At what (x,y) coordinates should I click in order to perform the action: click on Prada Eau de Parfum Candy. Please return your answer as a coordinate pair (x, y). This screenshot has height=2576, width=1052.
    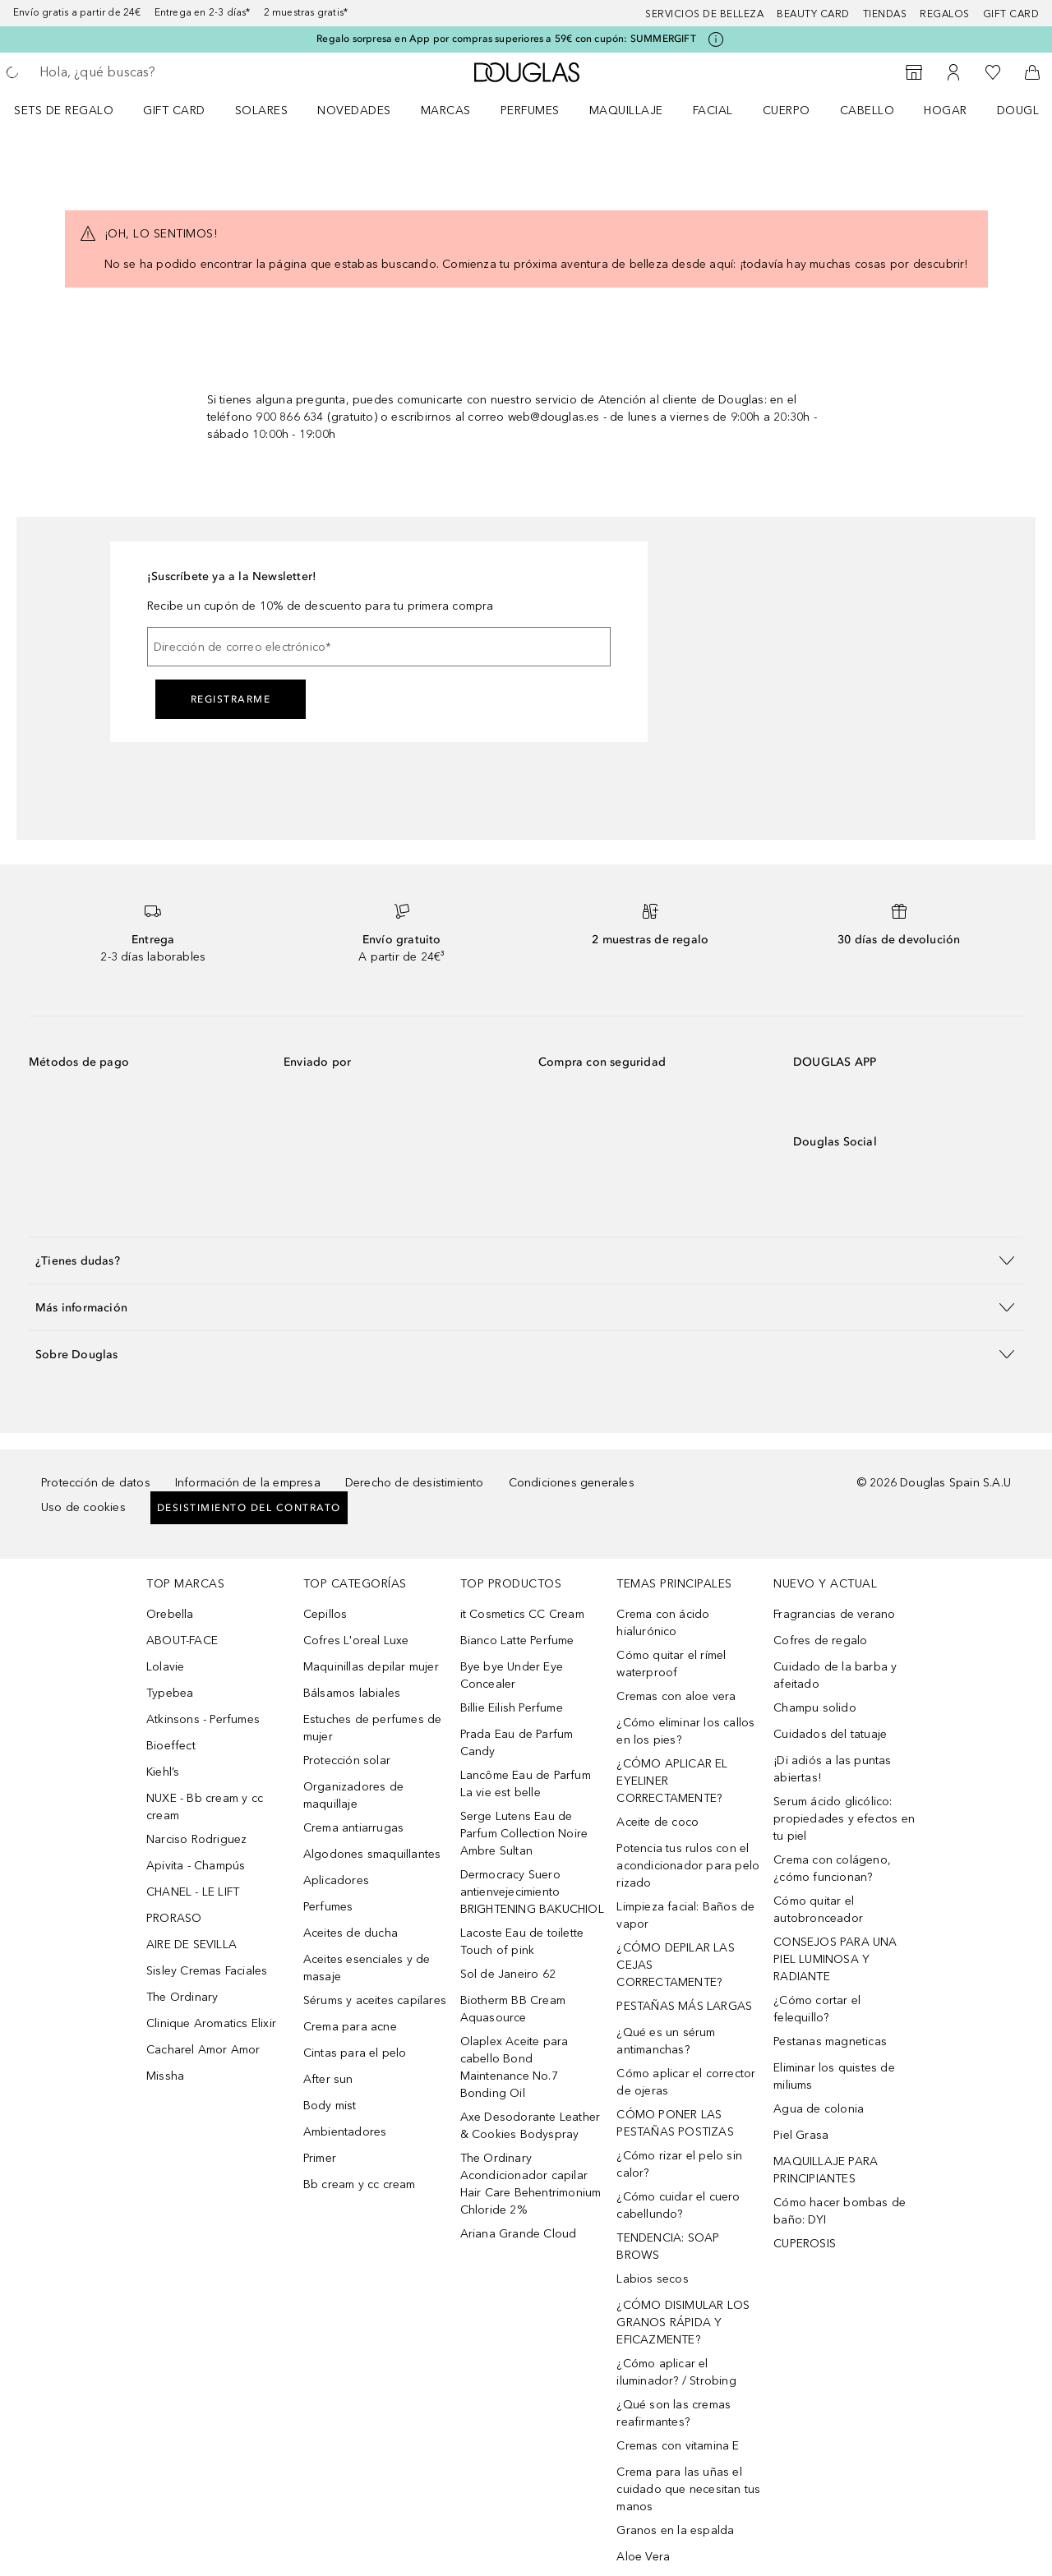
    Looking at the image, I should click on (517, 1742).